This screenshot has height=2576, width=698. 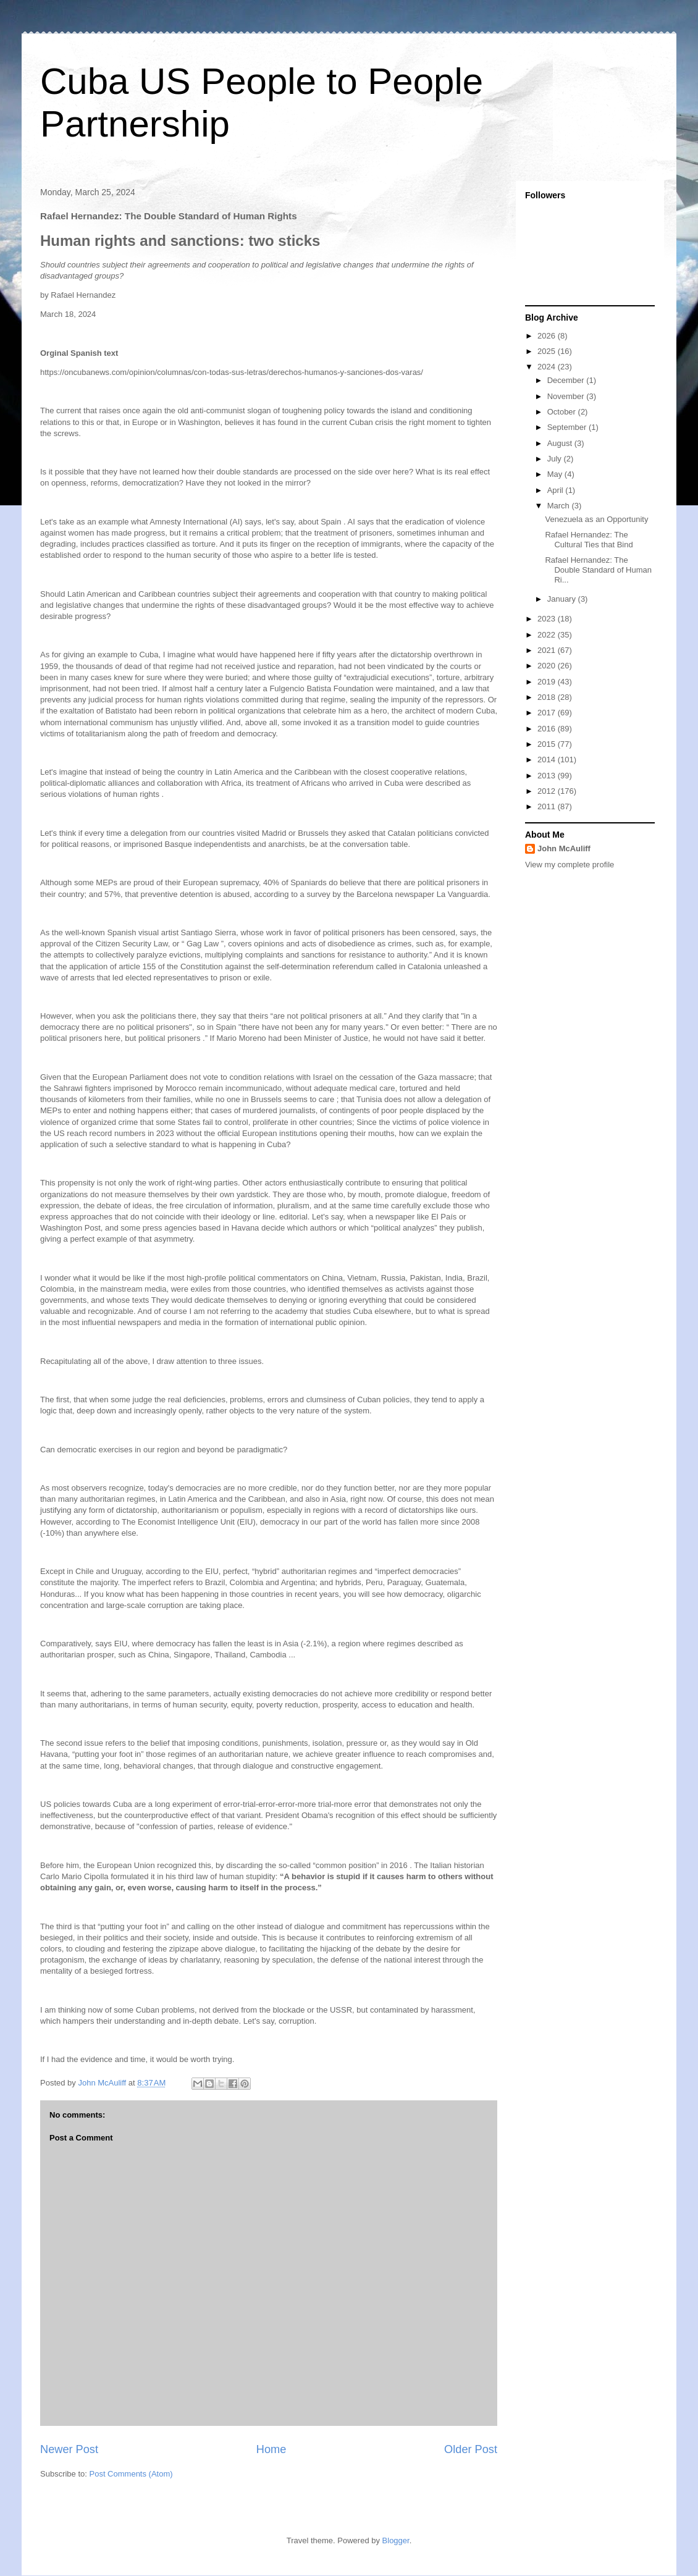 What do you see at coordinates (567, 380) in the screenshot?
I see `December` at bounding box center [567, 380].